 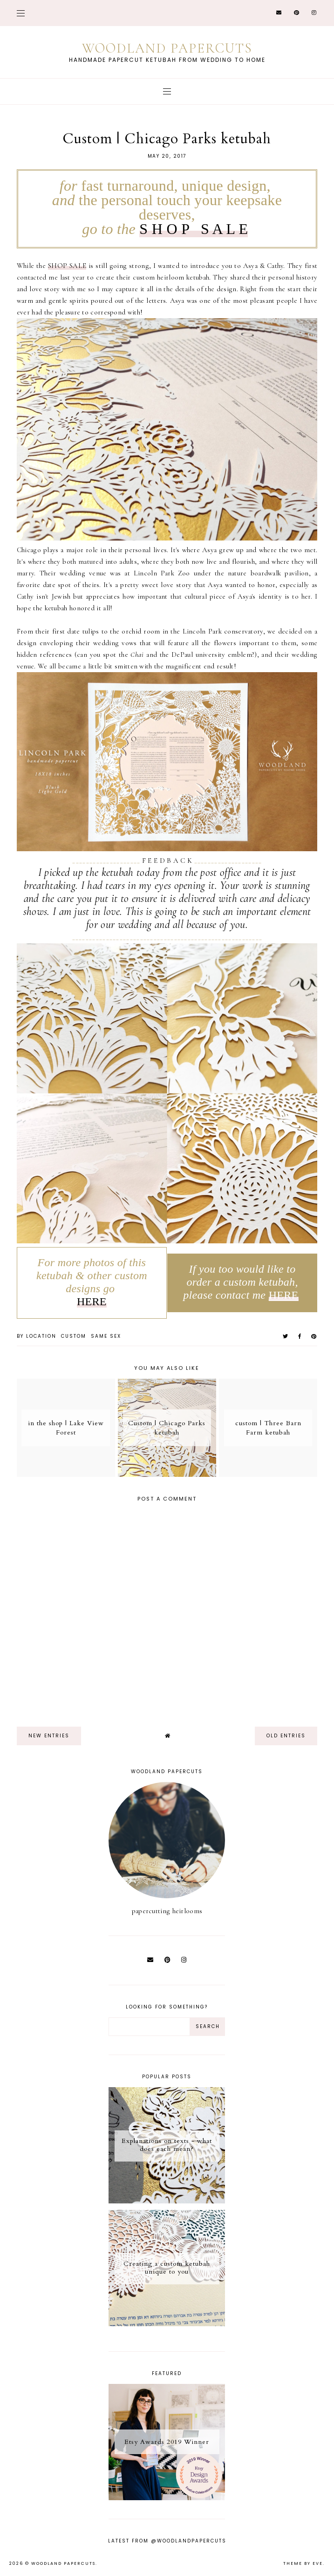 I want to click on by location, so click(x=36, y=1336).